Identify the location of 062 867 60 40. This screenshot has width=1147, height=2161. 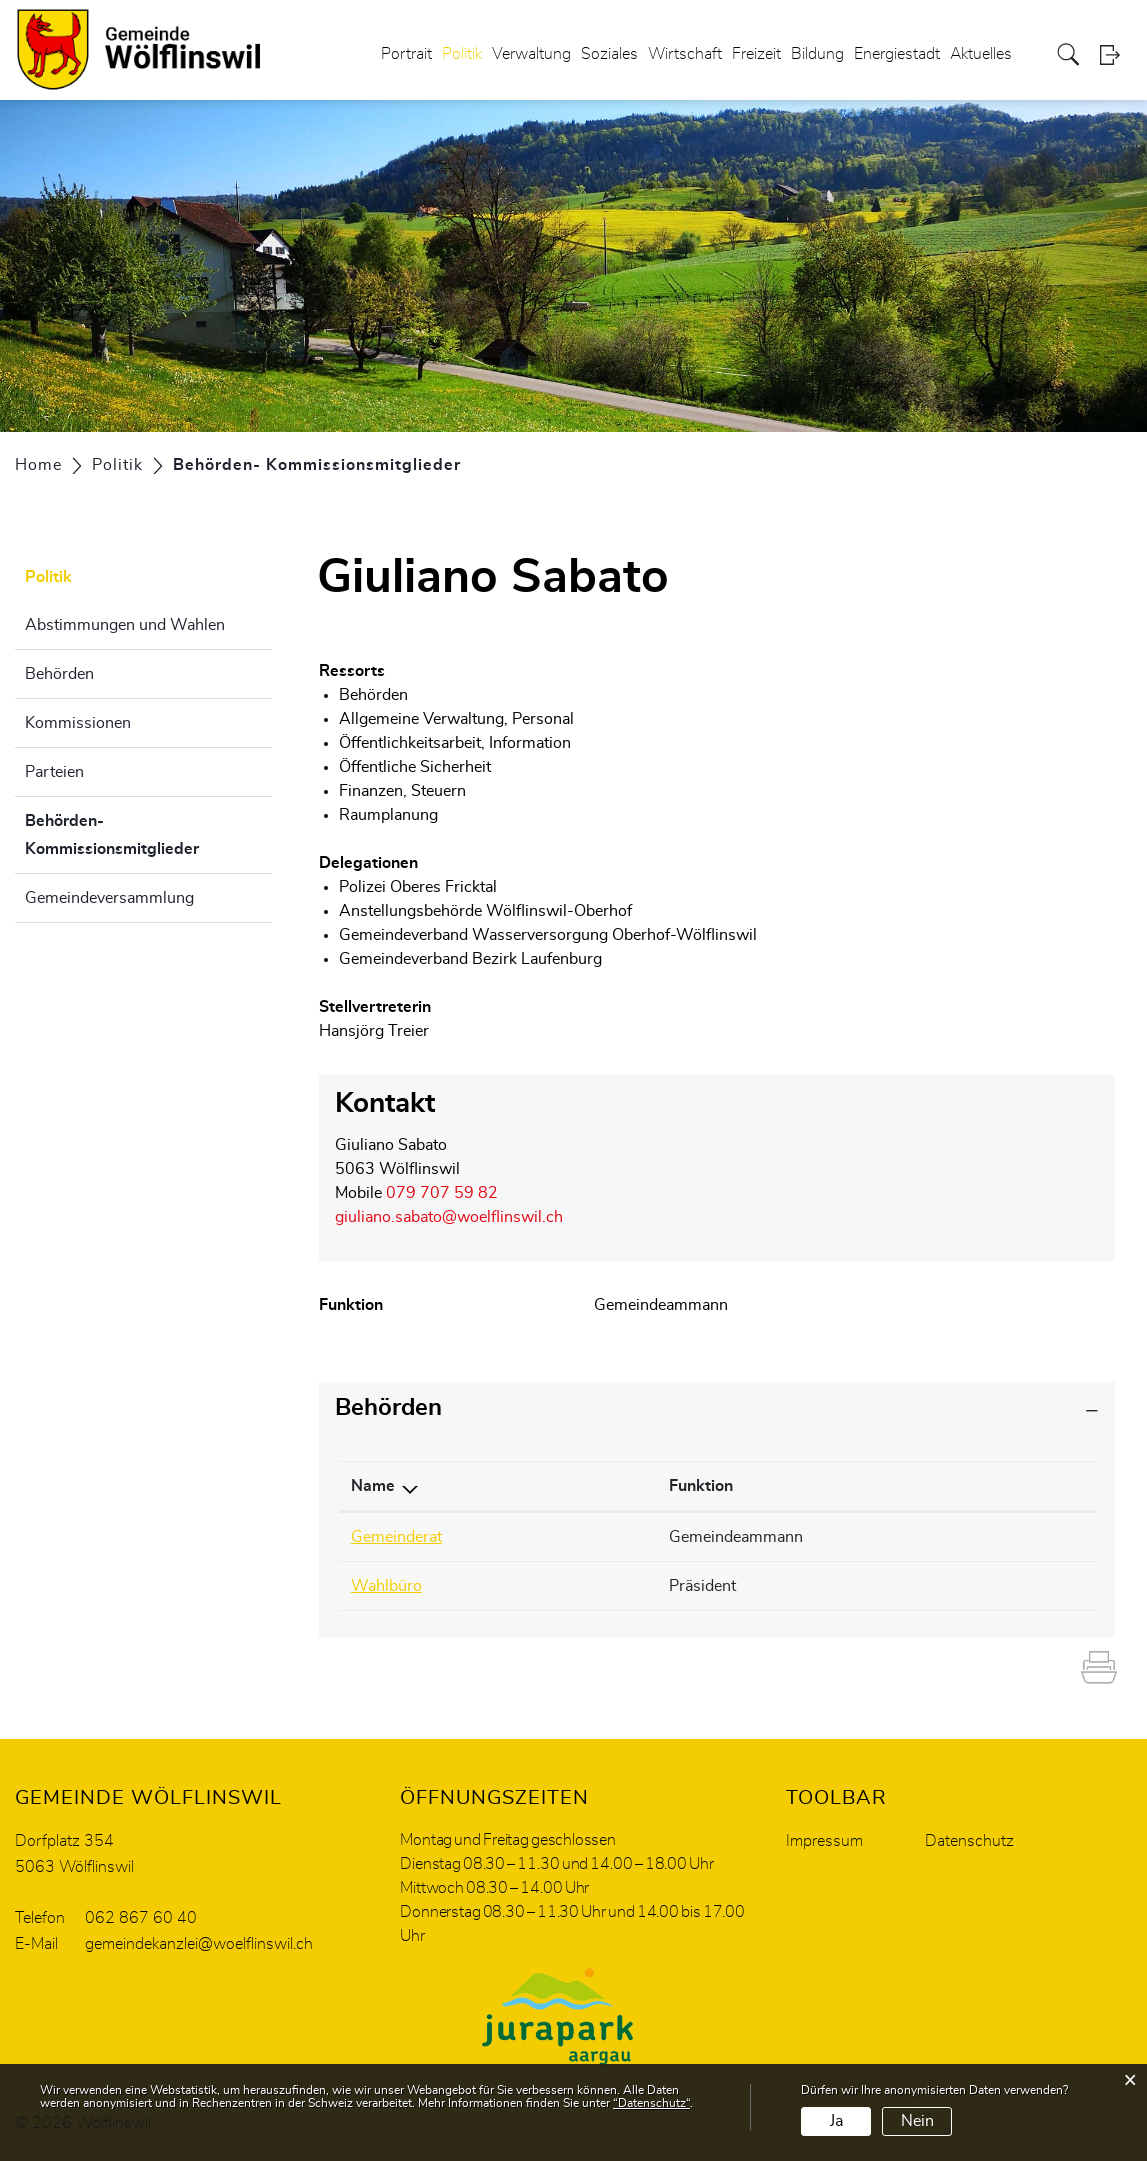
(141, 1918).